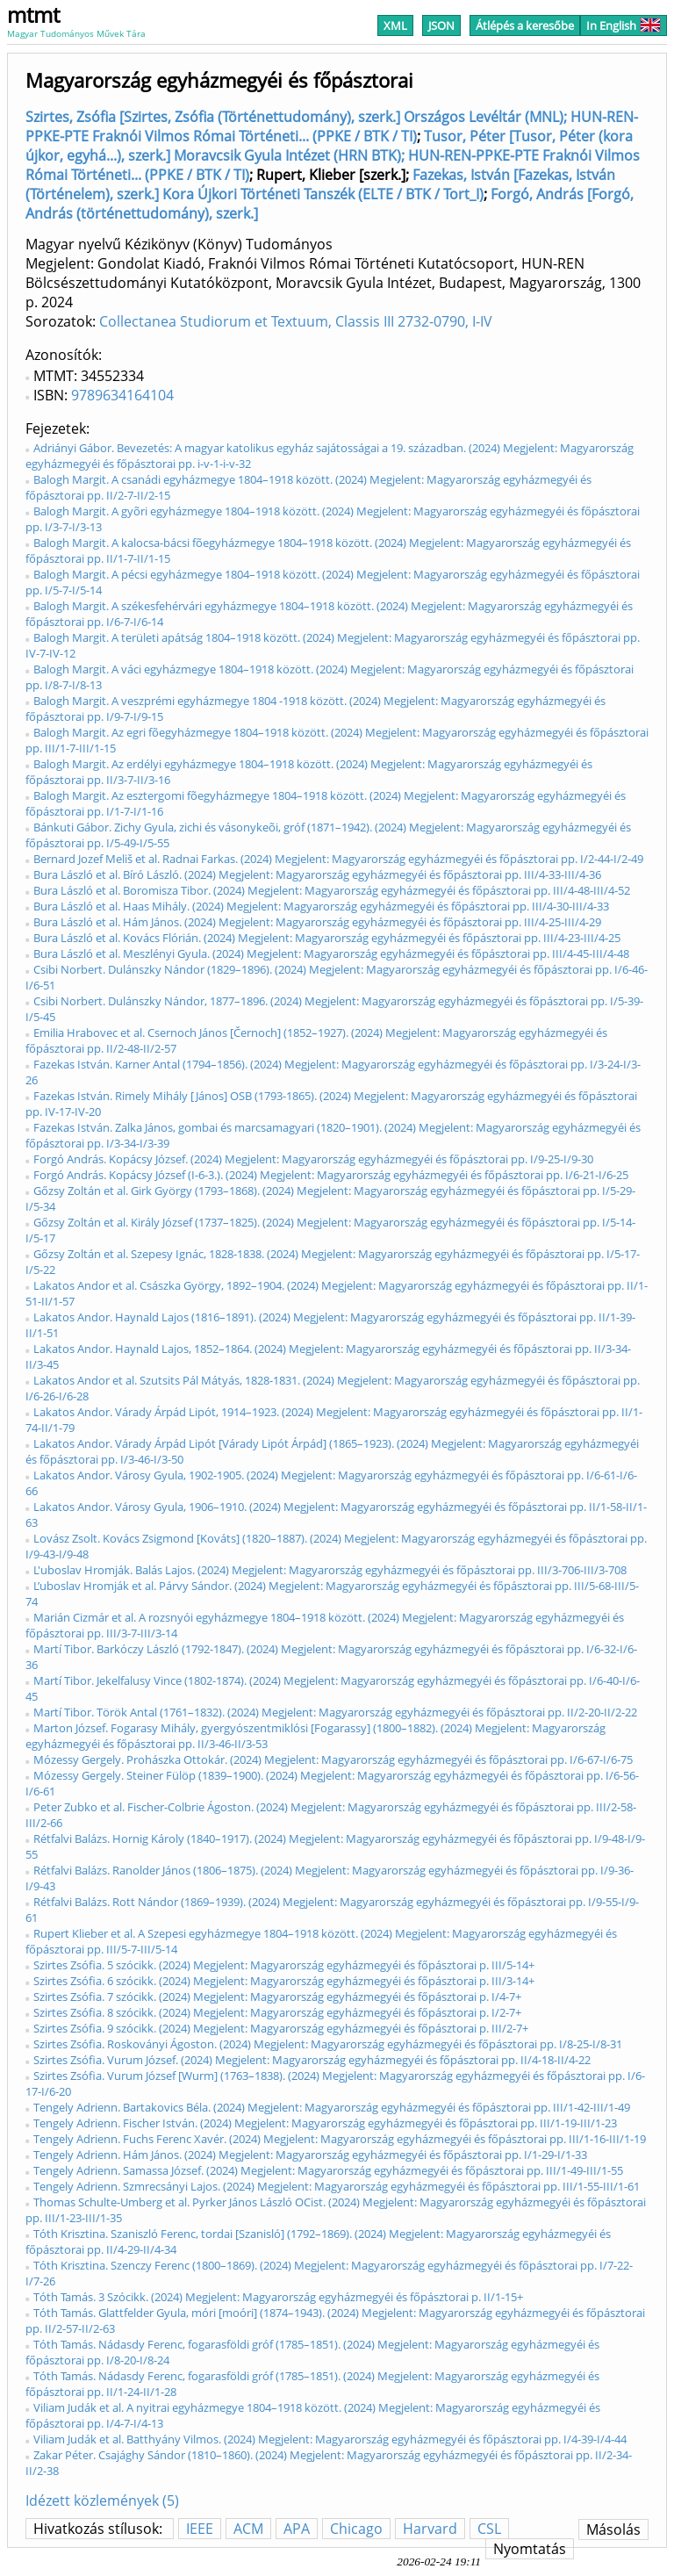 Image resolution: width=674 pixels, height=2576 pixels. What do you see at coordinates (295, 321) in the screenshot?
I see `Collectanea Studiorum et Textuum, Classis III 2732-0790, I-IV` at bounding box center [295, 321].